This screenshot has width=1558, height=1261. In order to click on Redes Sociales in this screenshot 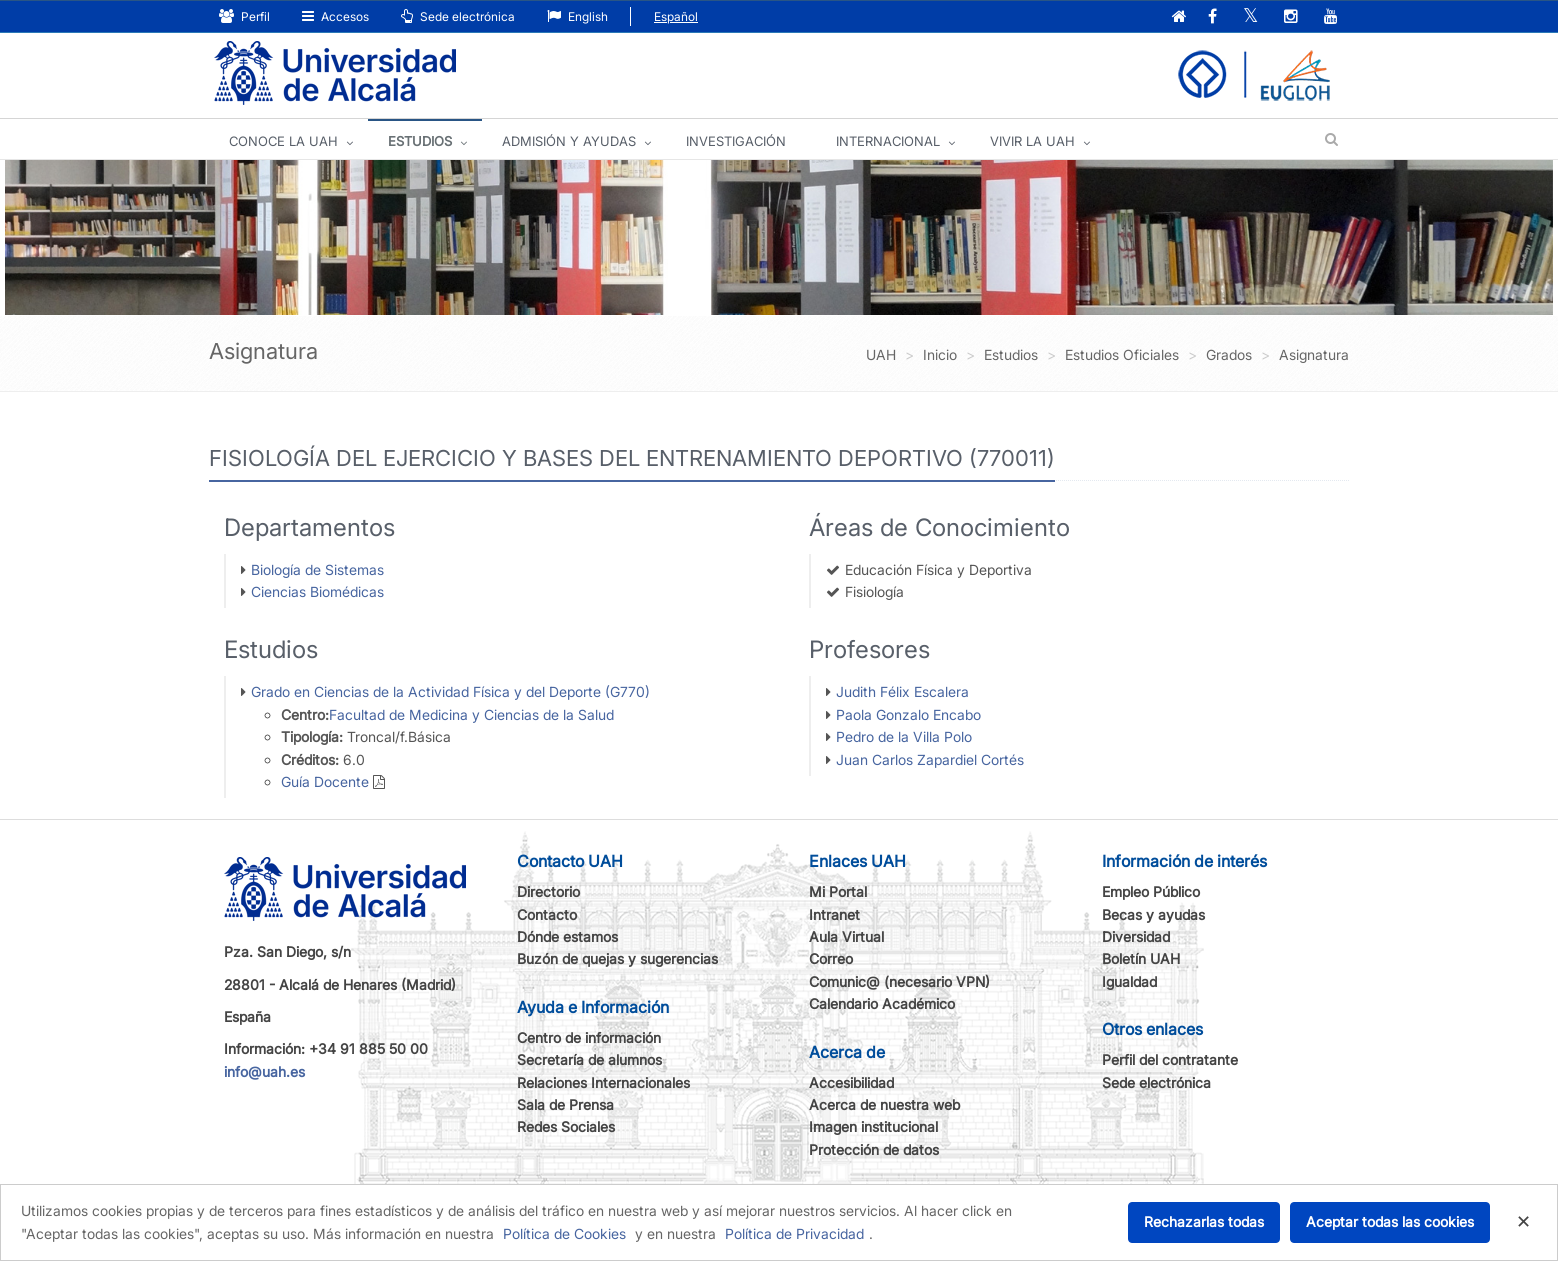, I will do `click(566, 1126)`.